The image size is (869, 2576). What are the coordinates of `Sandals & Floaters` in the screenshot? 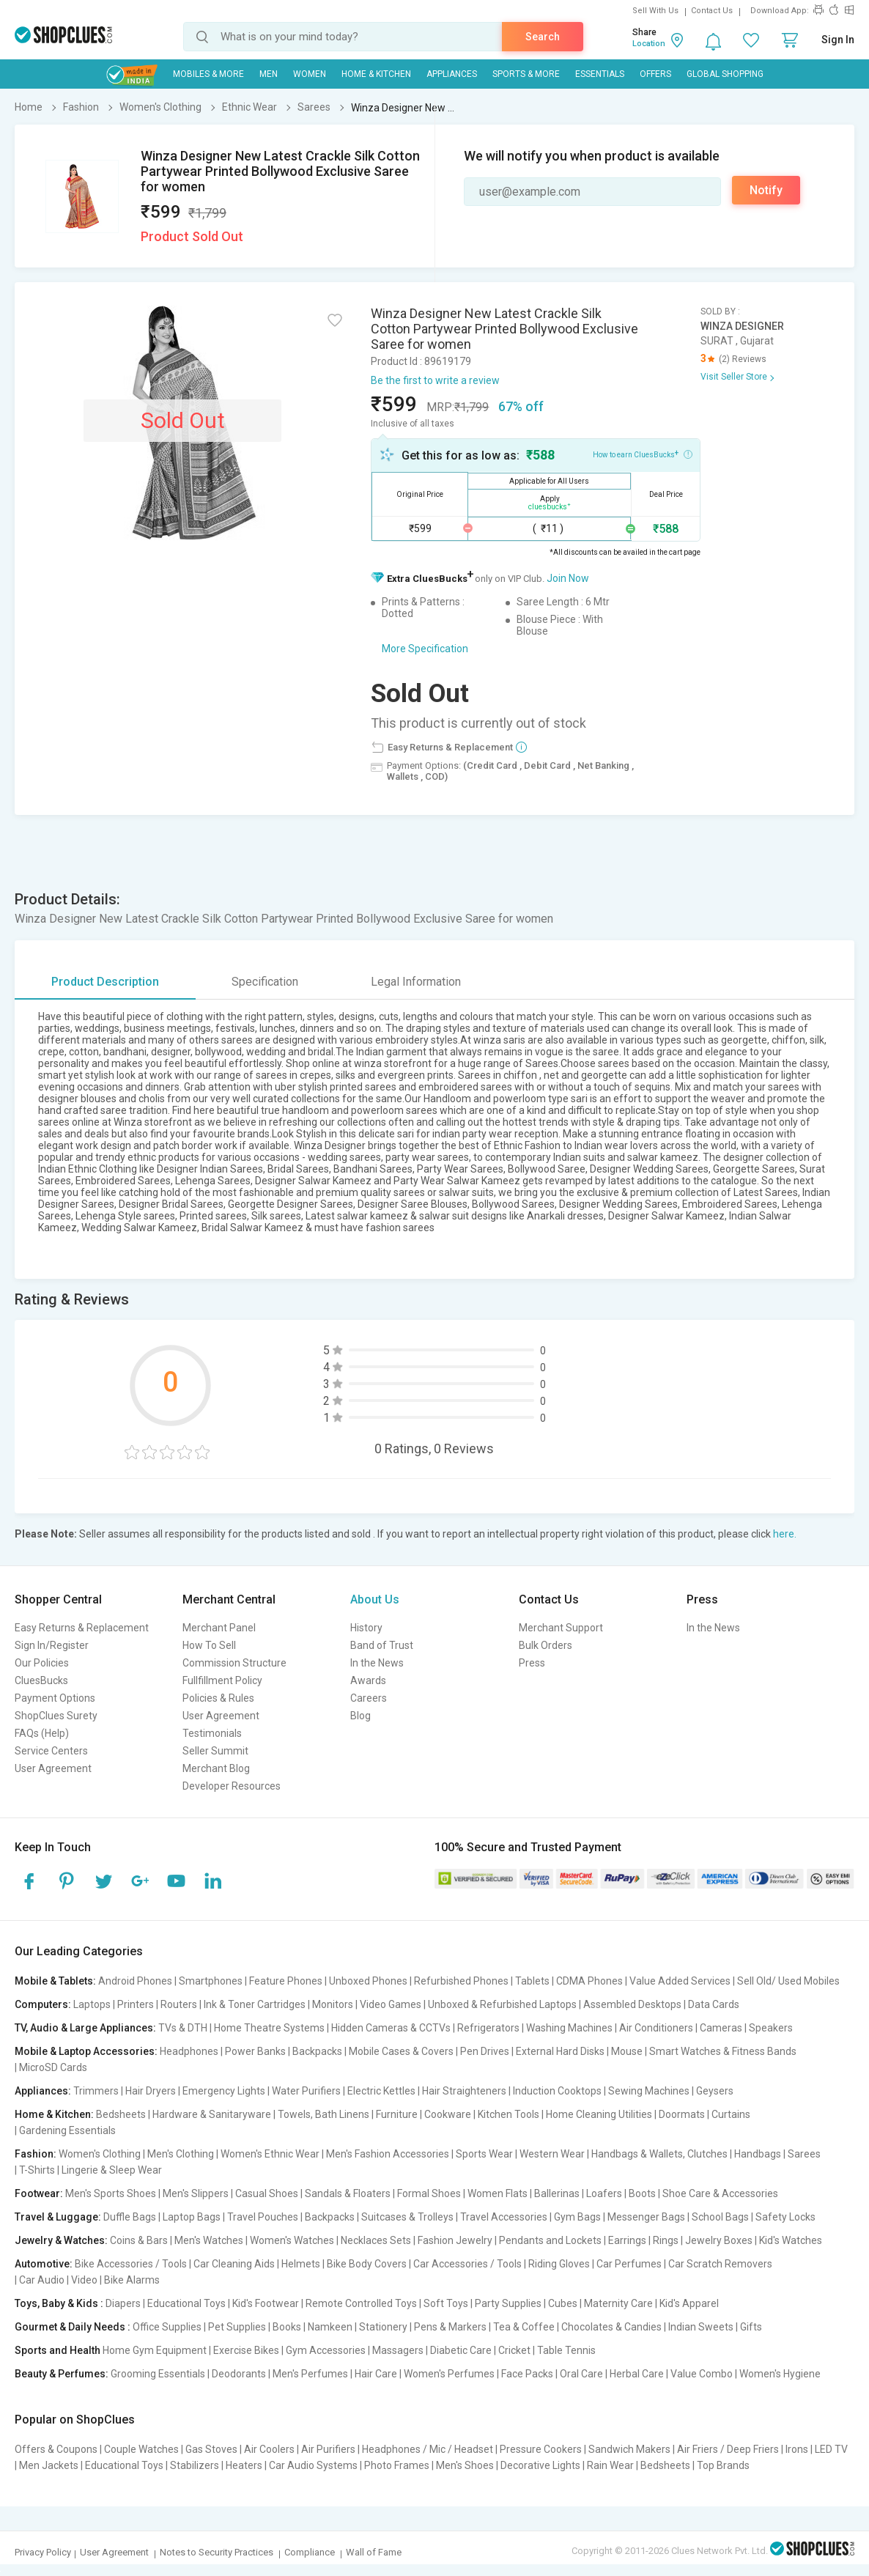 It's located at (348, 2193).